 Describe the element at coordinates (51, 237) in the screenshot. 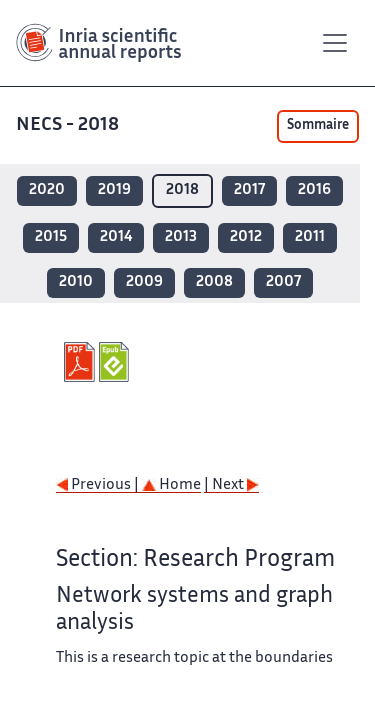

I see `2015` at that location.